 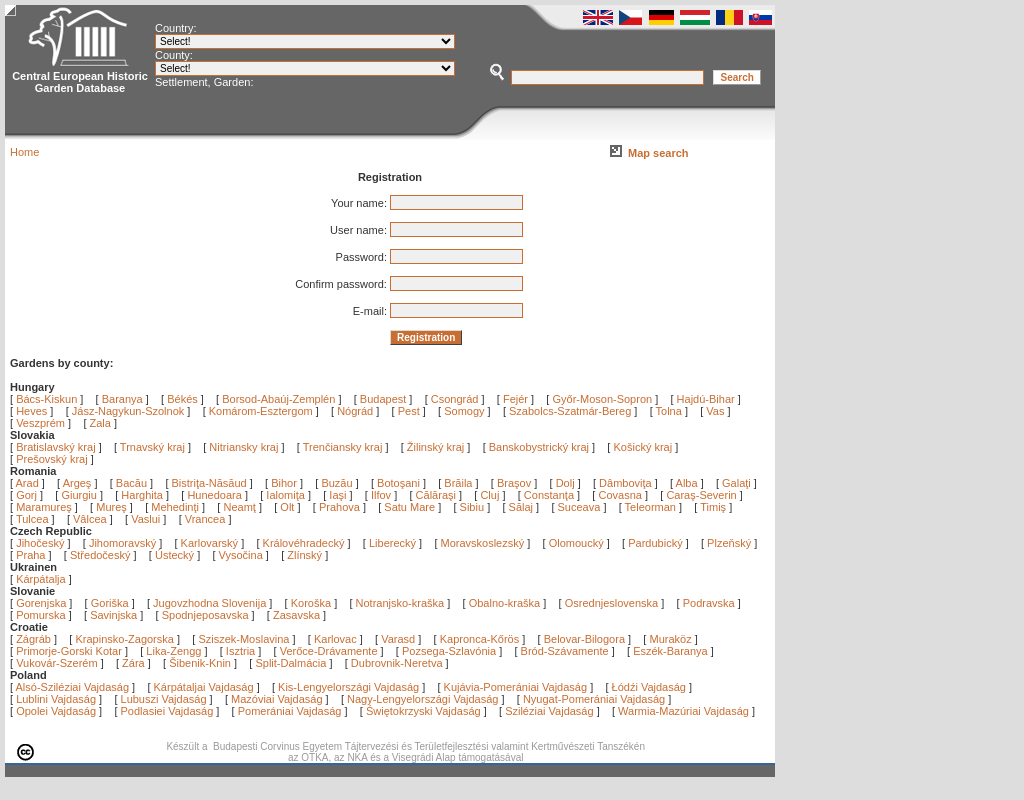 I want to click on Świętokrzyski Vajdaság, so click(x=423, y=711).